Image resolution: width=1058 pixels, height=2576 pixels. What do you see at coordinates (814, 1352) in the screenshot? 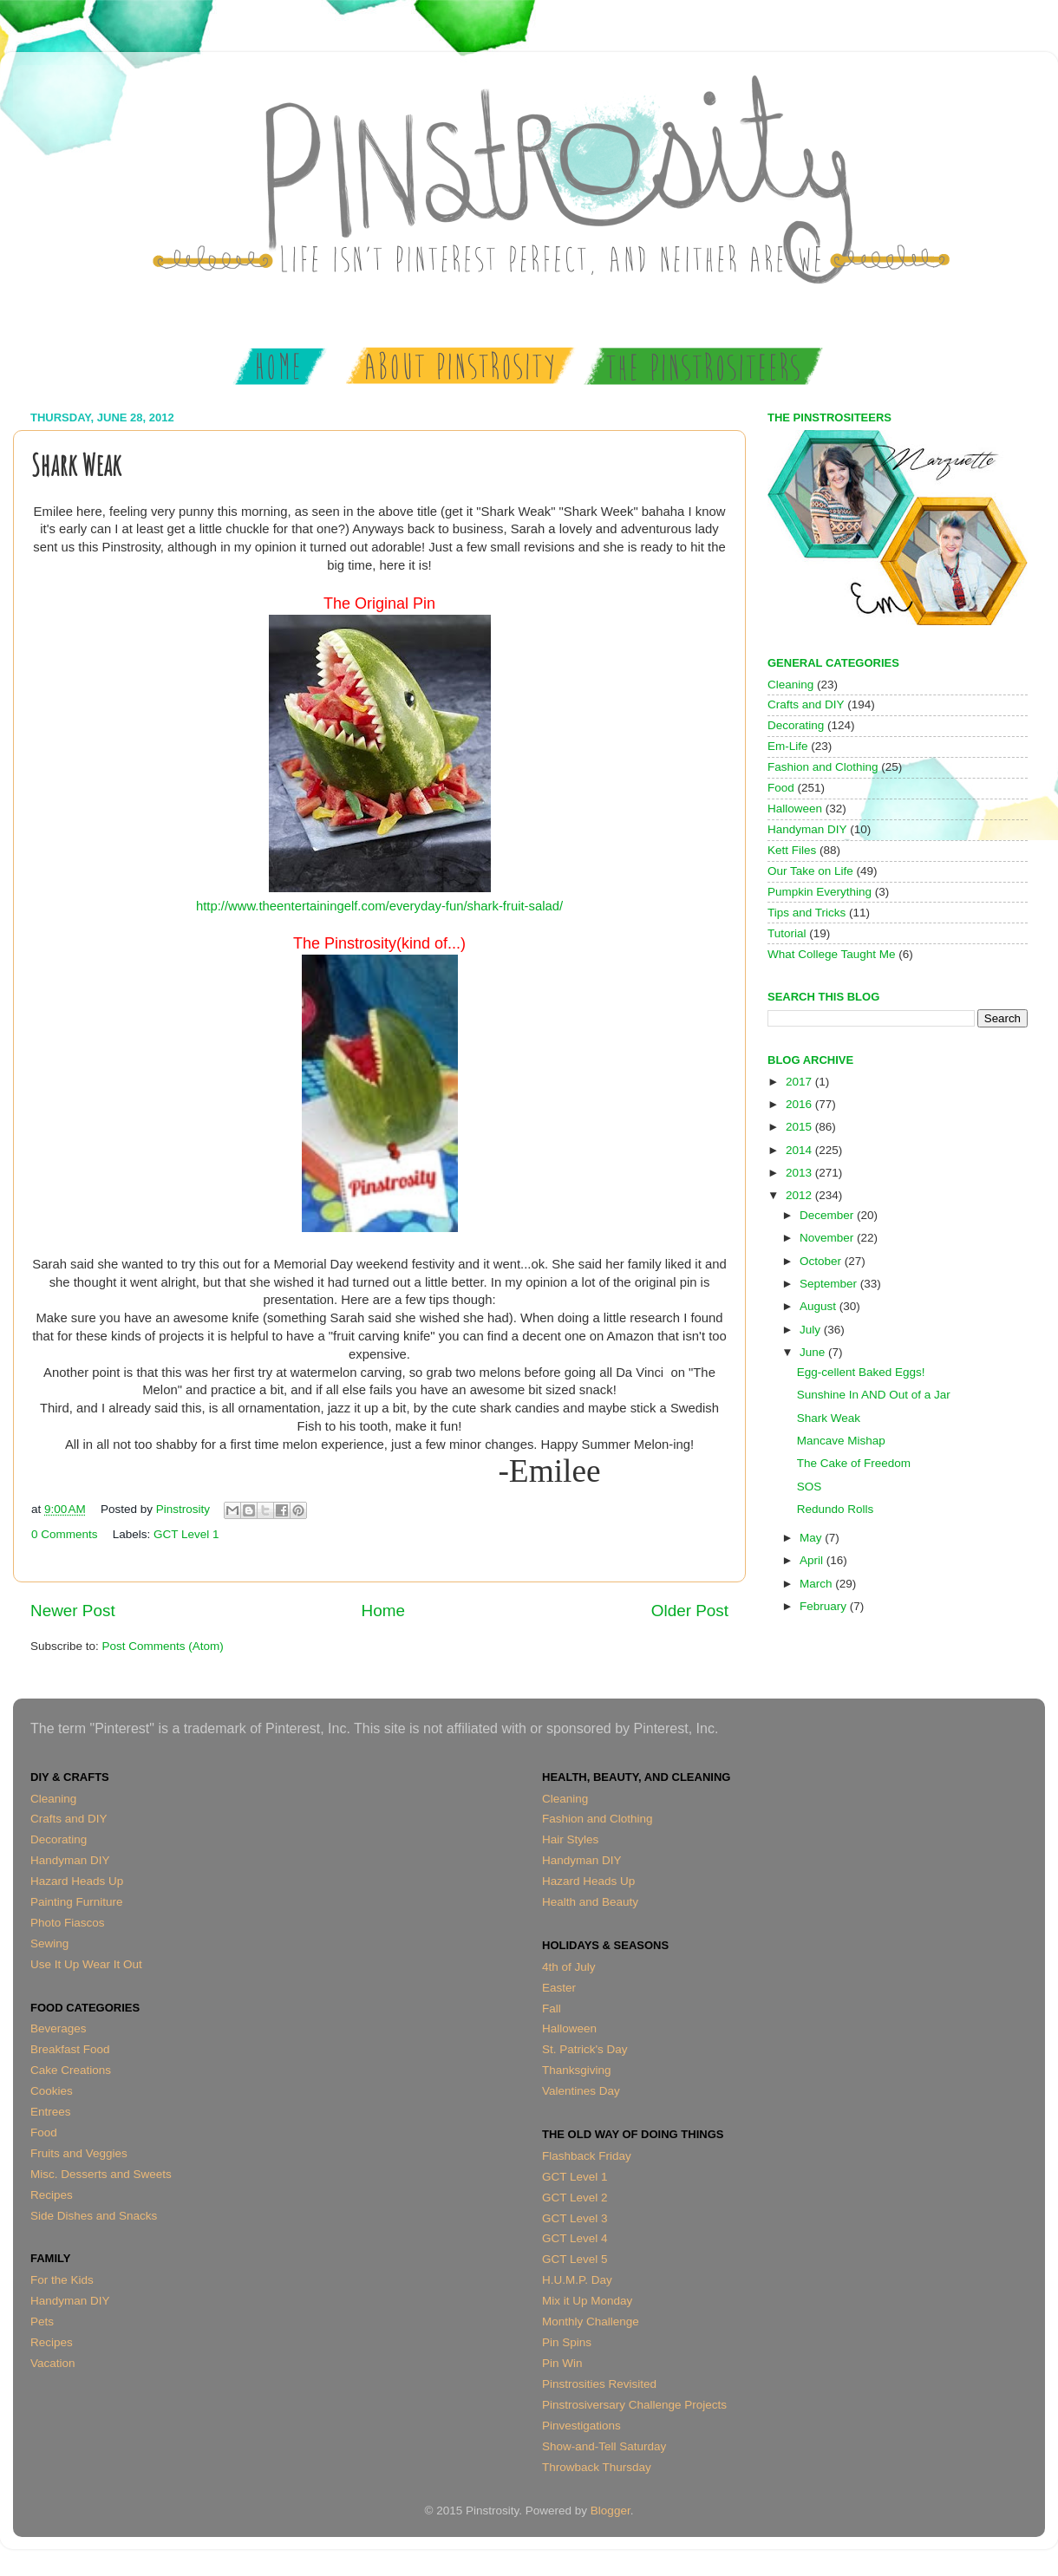
I see `June` at bounding box center [814, 1352].